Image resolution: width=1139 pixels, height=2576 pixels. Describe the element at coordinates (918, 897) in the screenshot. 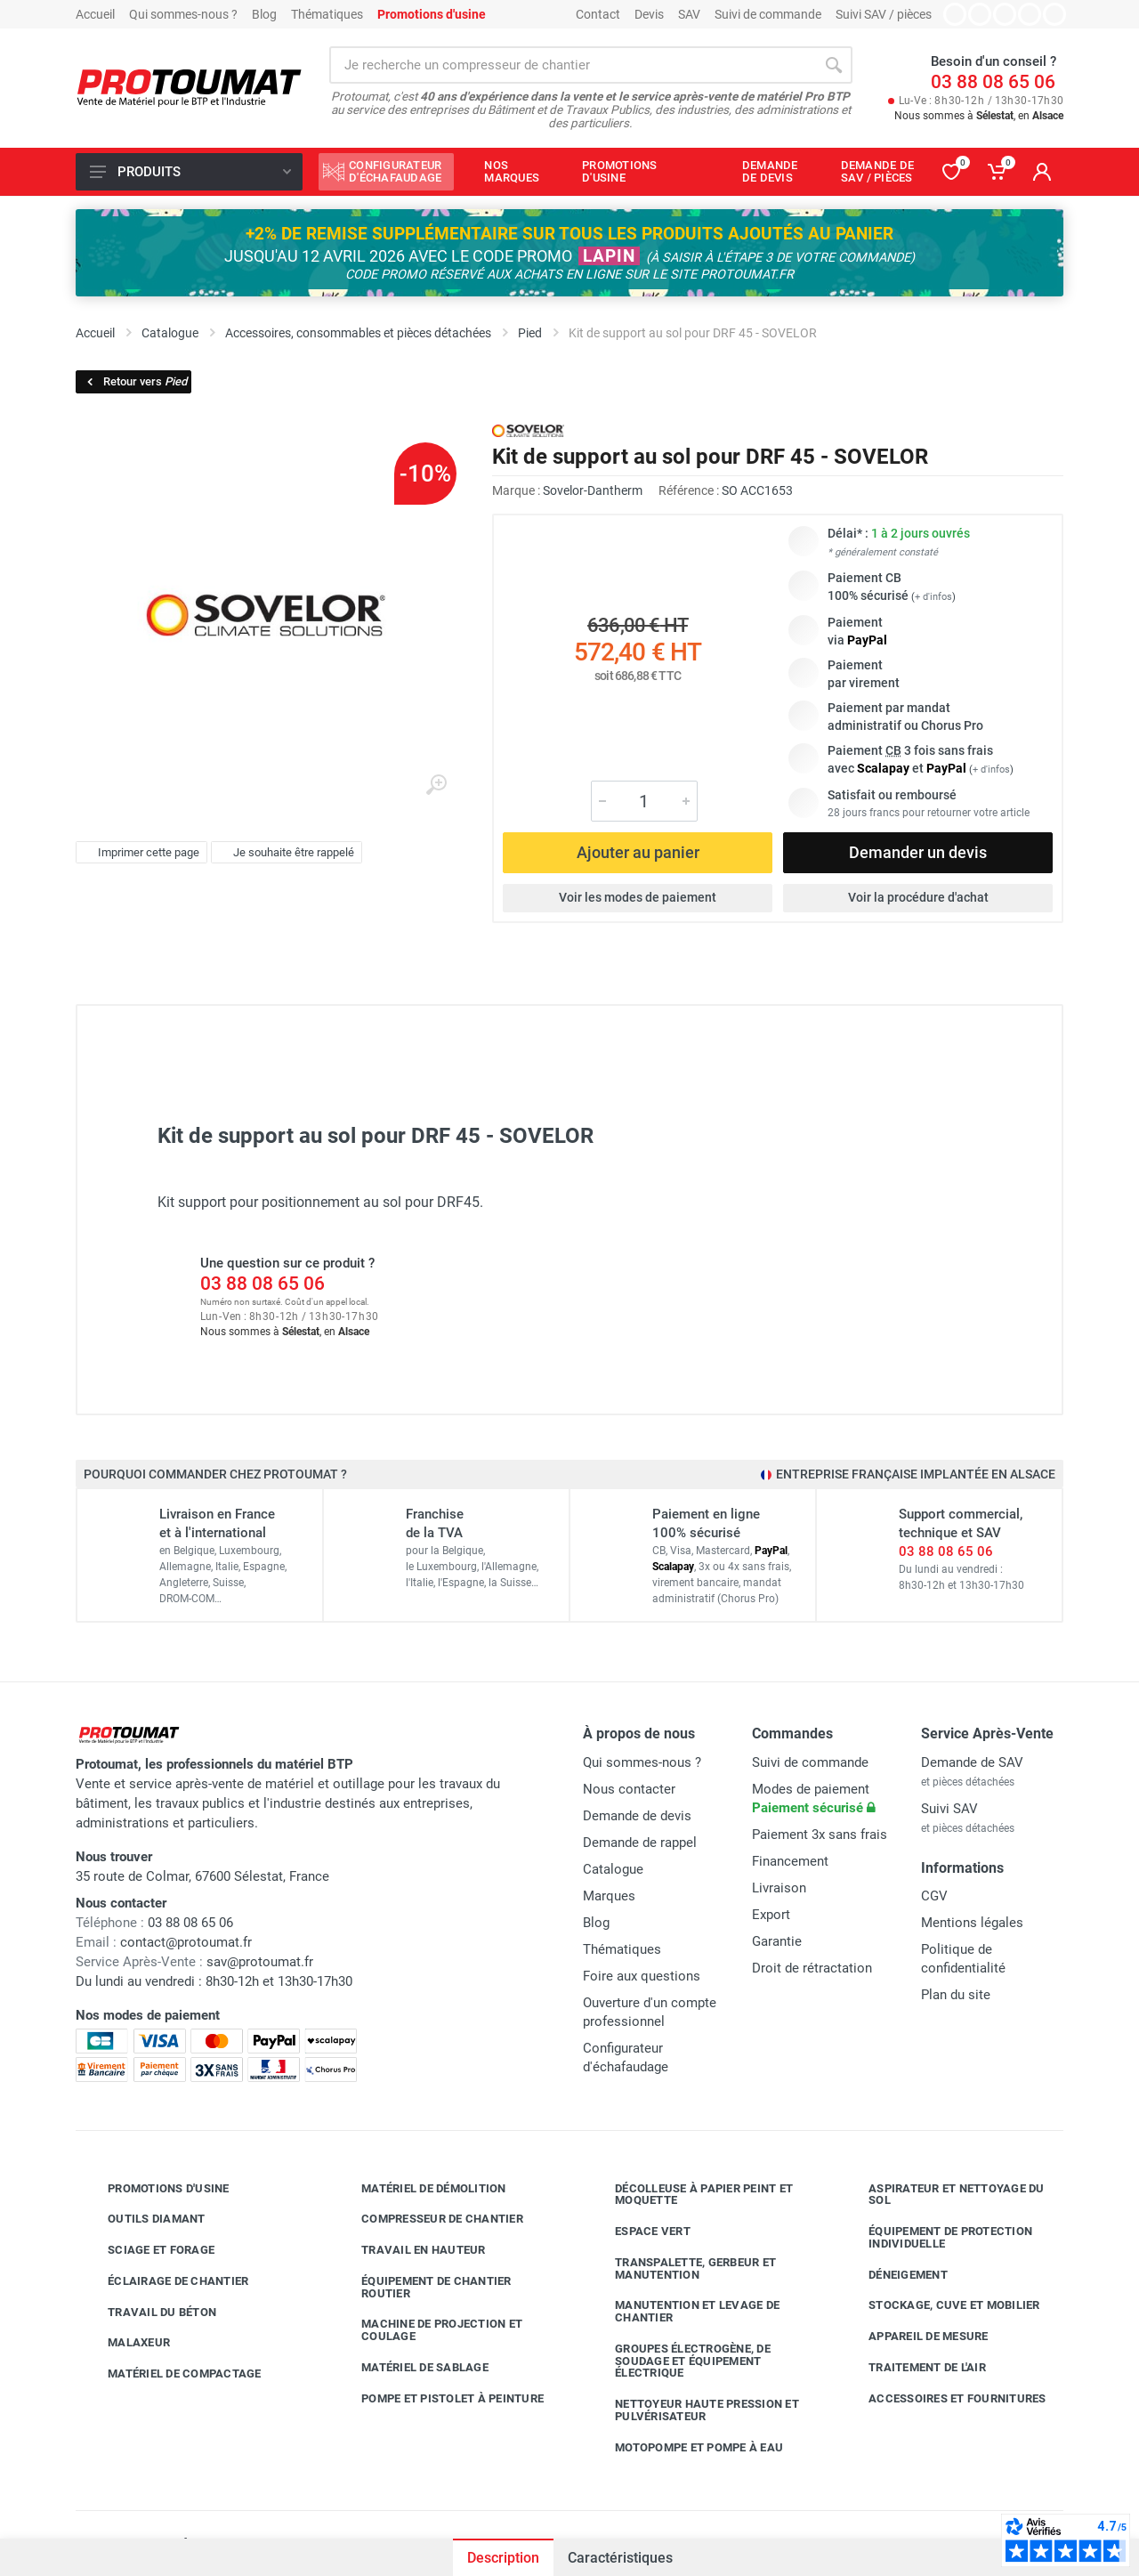

I see `Voir la procédure d'achat` at that location.